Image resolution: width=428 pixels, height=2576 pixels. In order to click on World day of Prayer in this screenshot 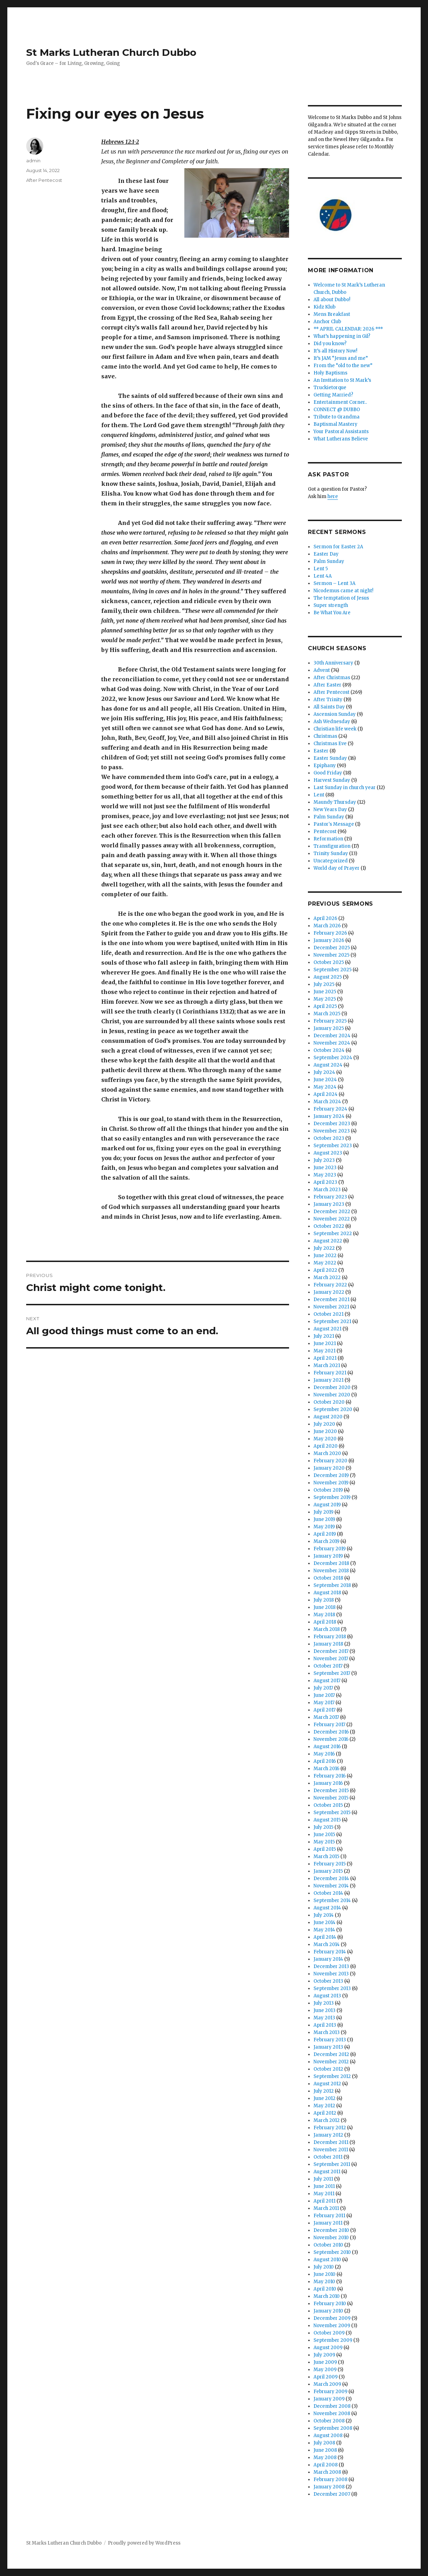, I will do `click(336, 868)`.